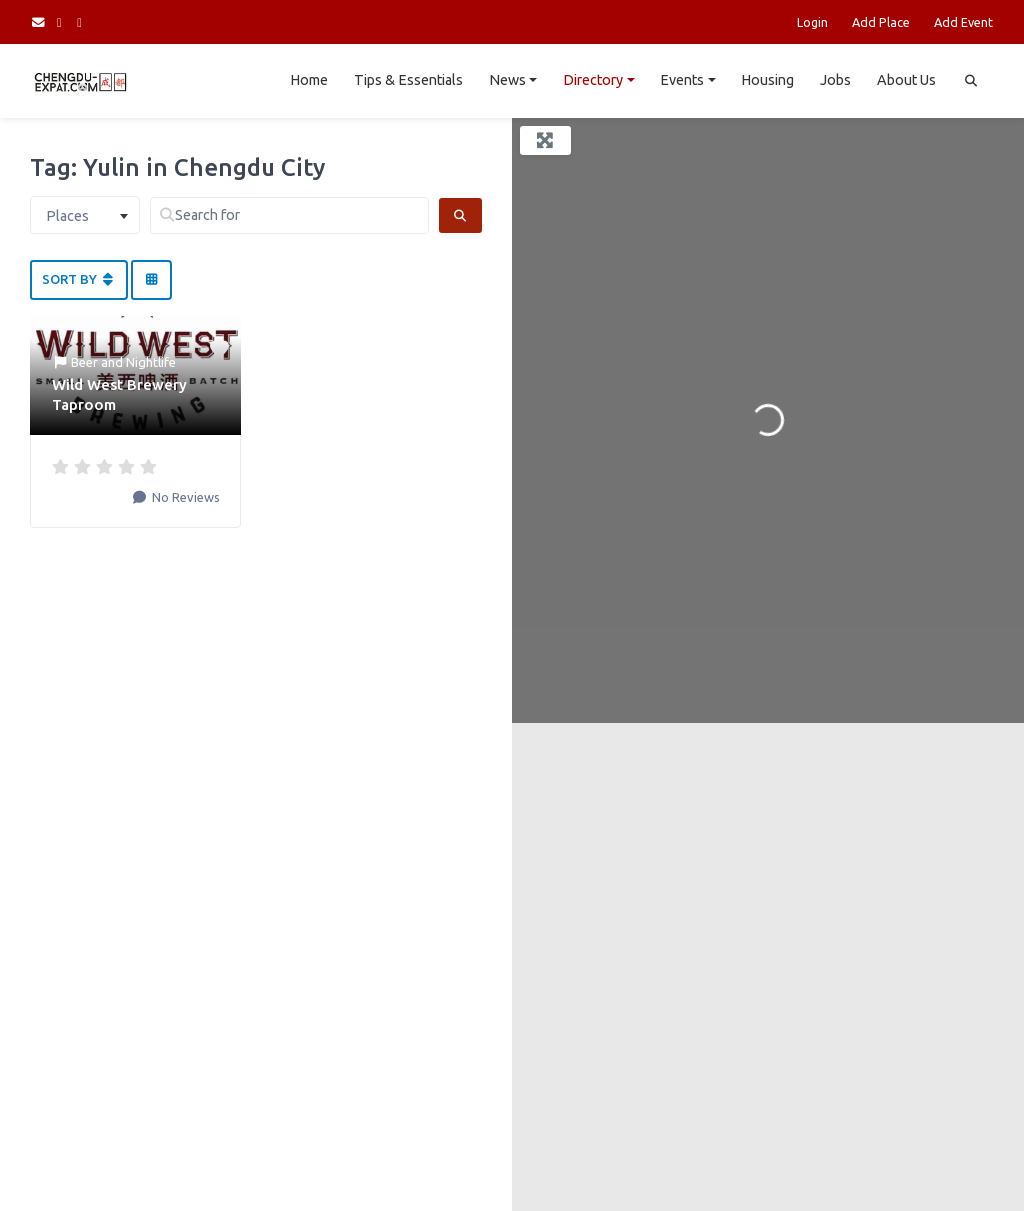  What do you see at coordinates (85, 215) in the screenshot?
I see `[combobox]` at bounding box center [85, 215].